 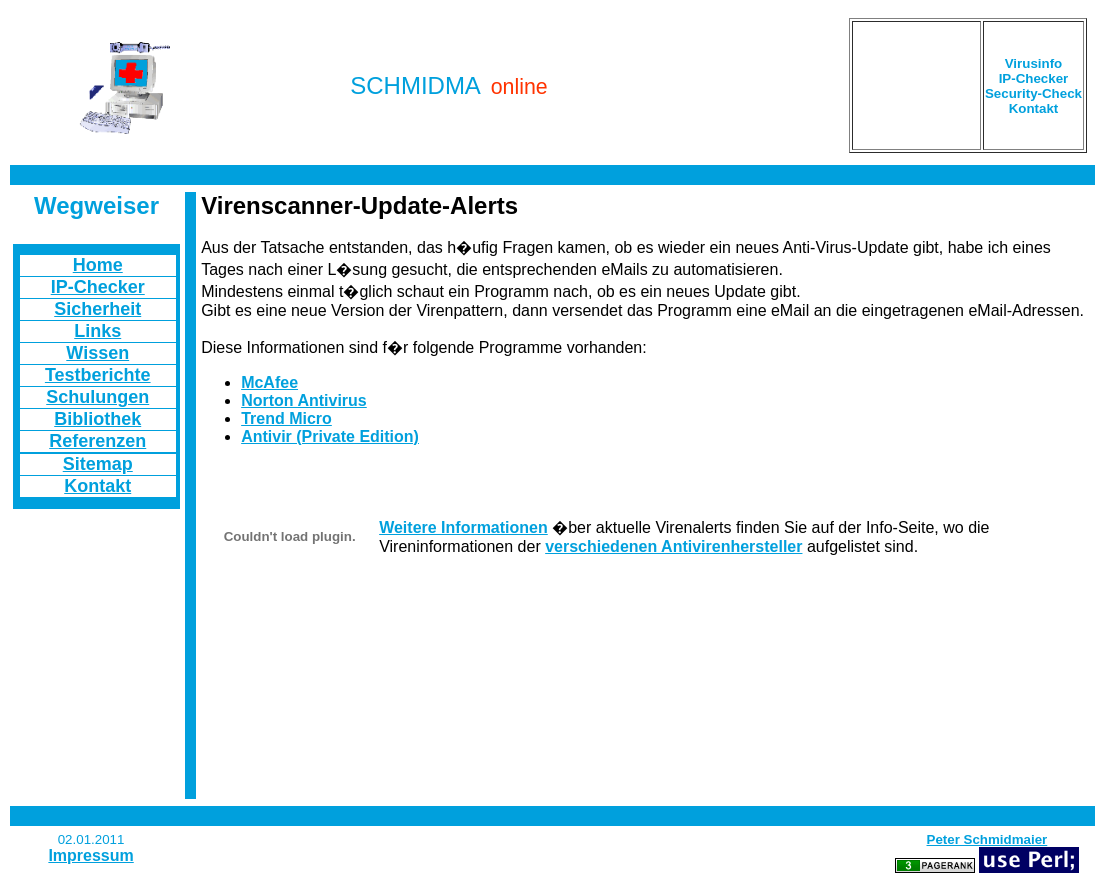 I want to click on Impressum, so click(x=90, y=855).